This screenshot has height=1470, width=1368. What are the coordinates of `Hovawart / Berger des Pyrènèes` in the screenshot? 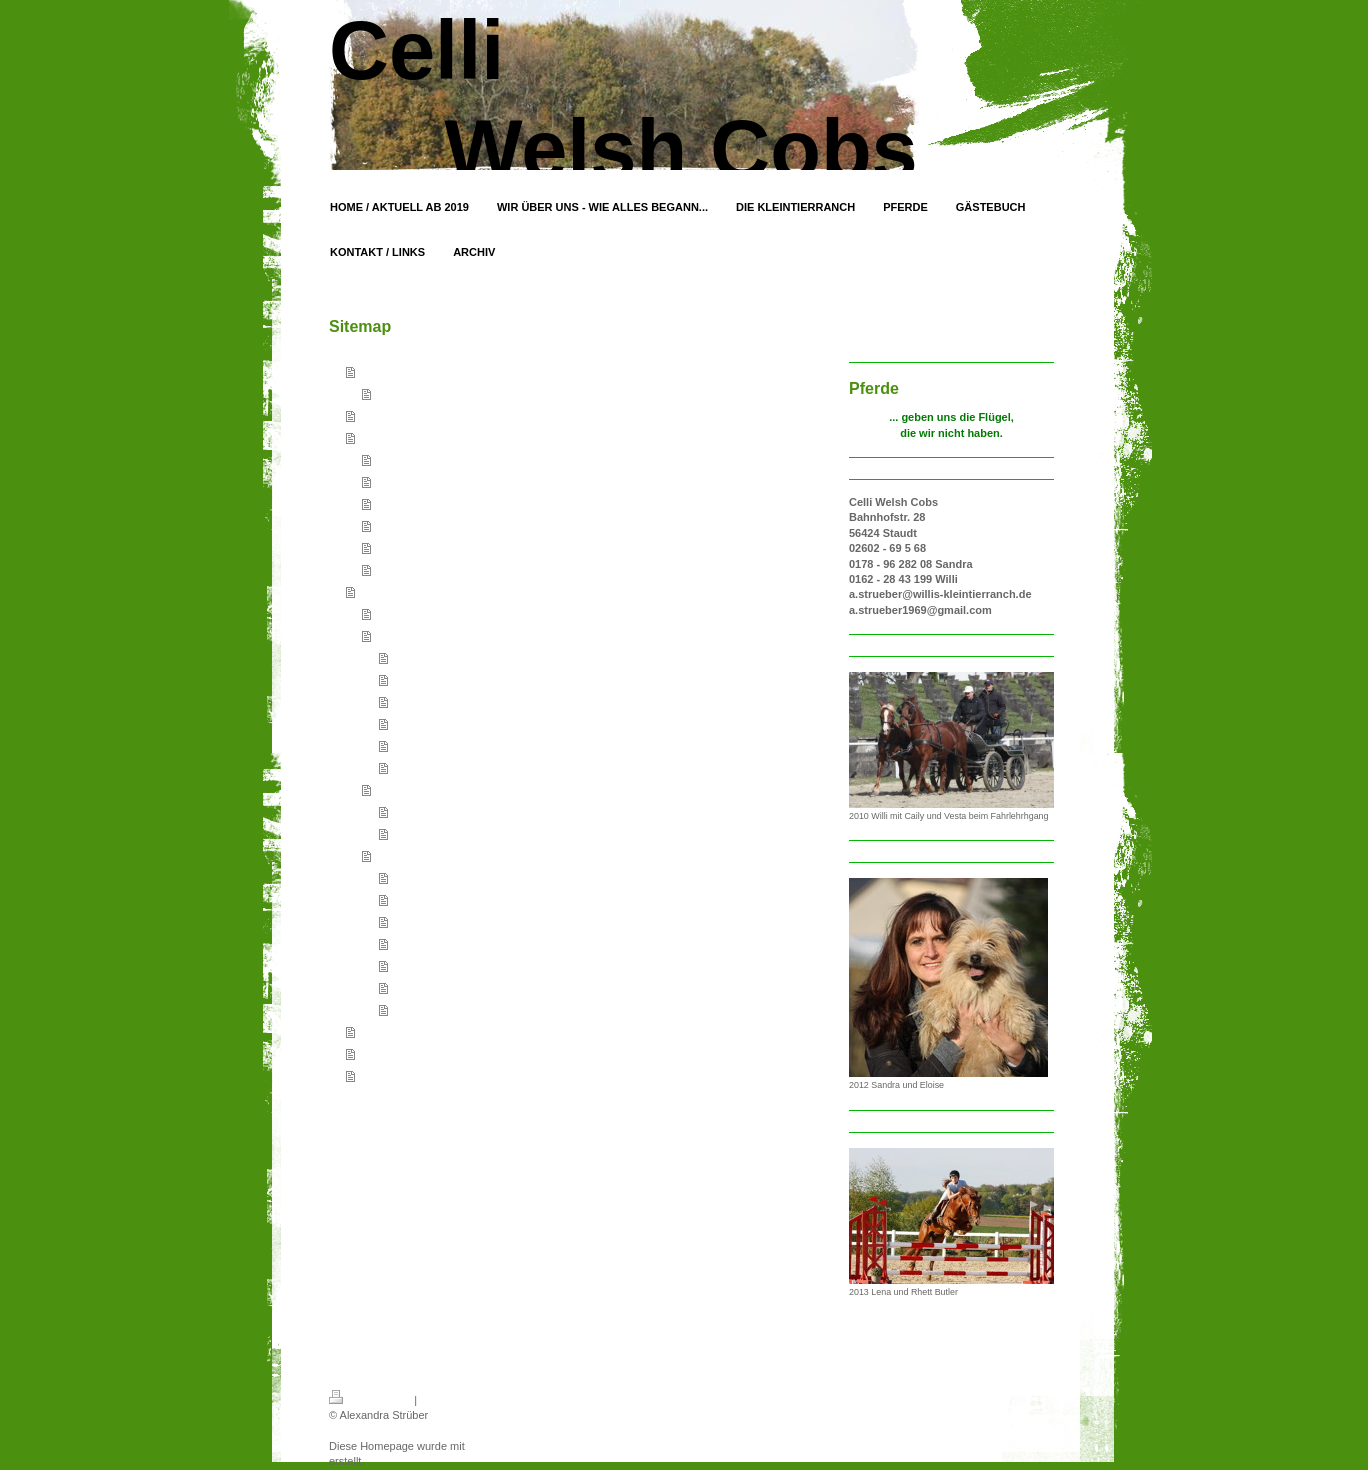 It's located at (454, 503).